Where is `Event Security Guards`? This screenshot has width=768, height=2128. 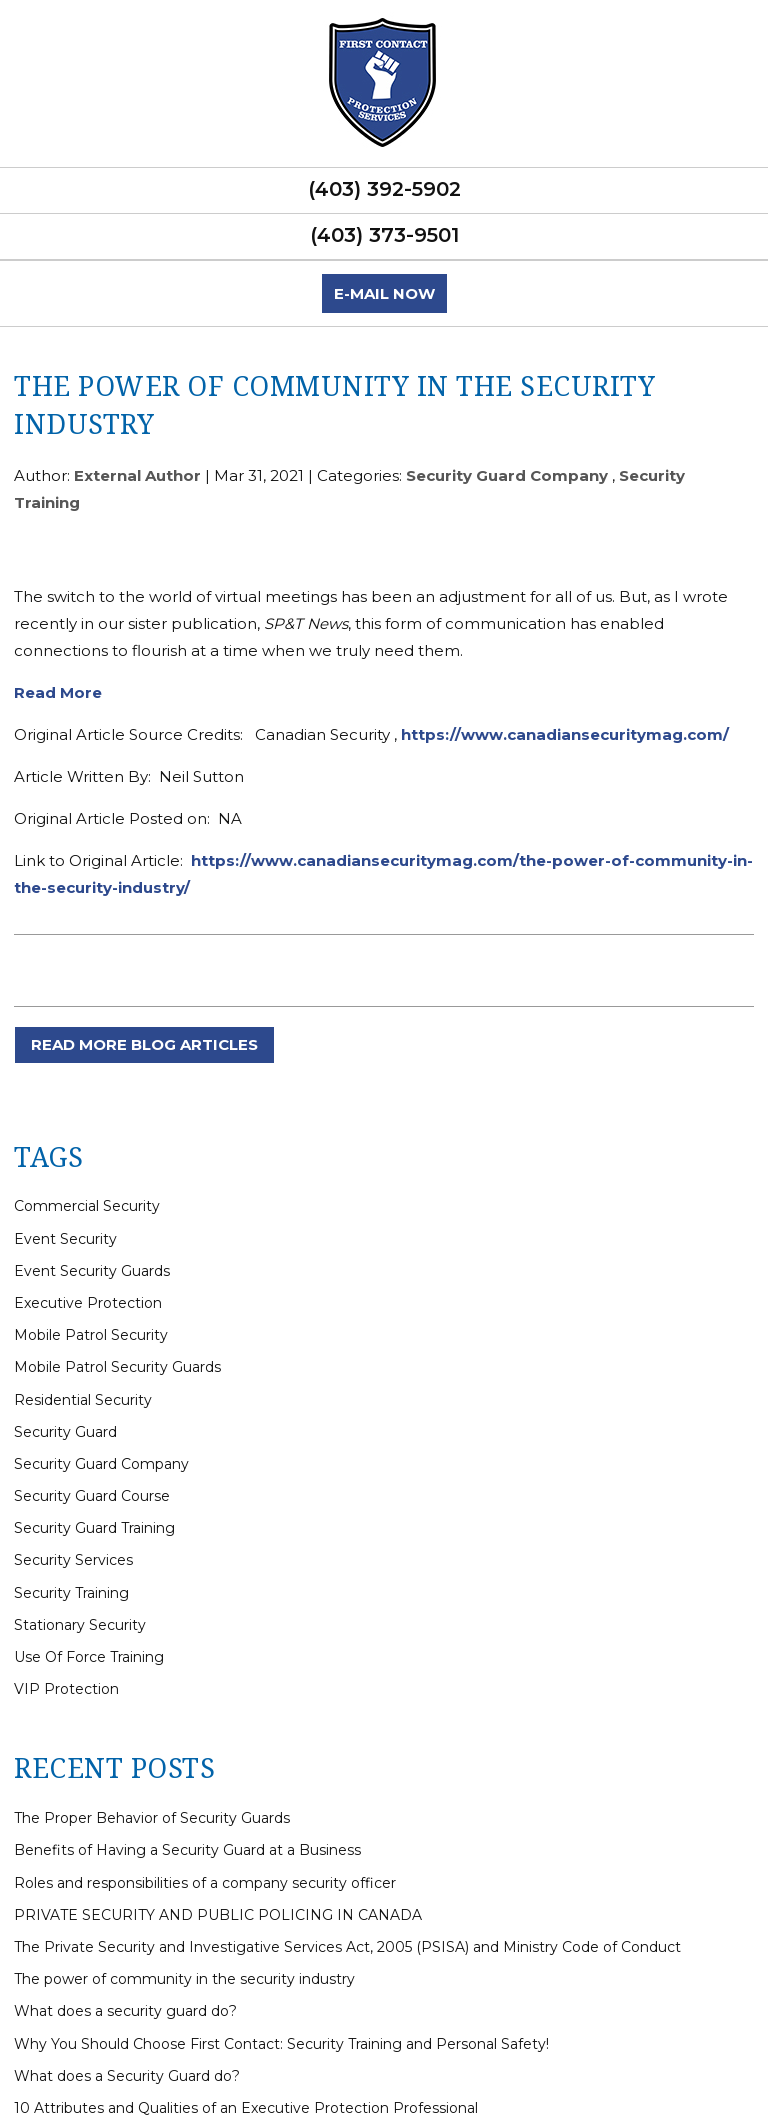
Event Security Guards is located at coordinates (92, 1271).